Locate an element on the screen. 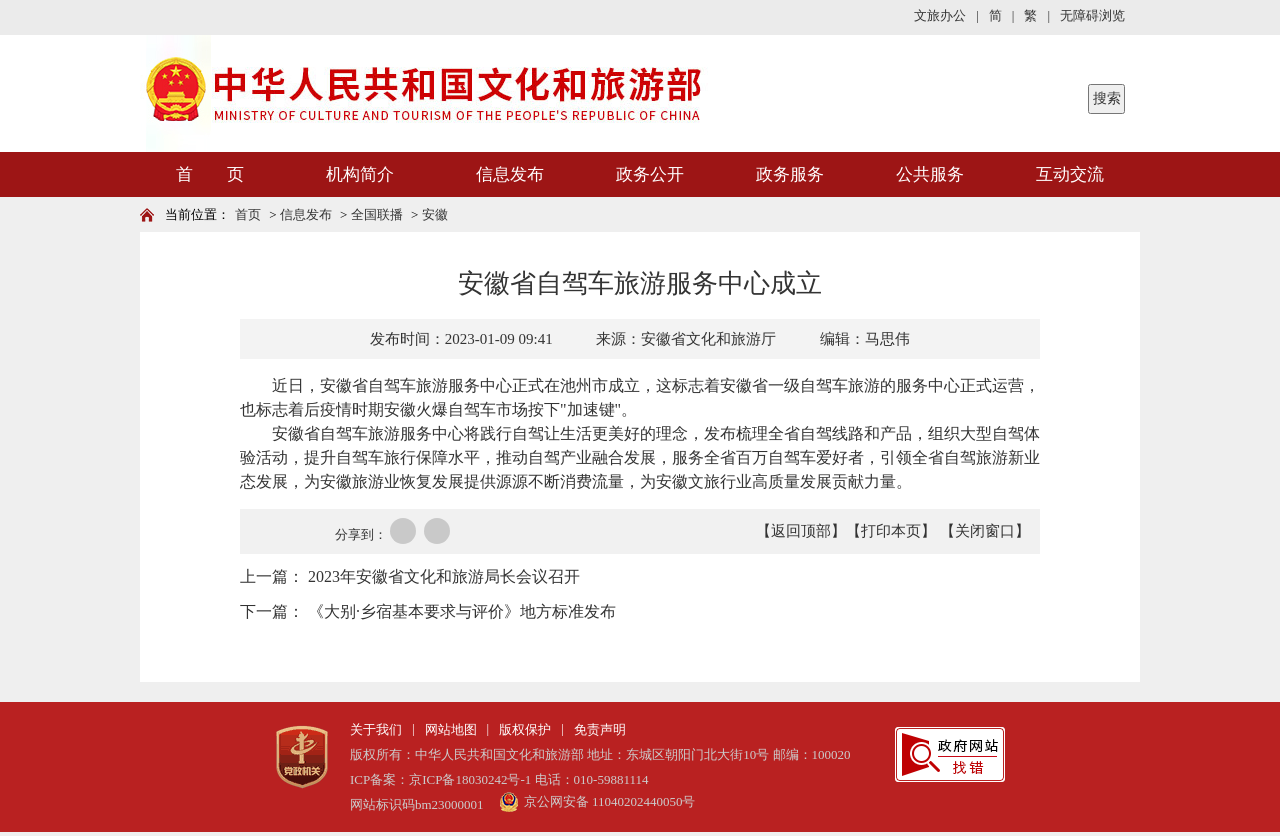 This screenshot has width=1280, height=836. 政务公开 is located at coordinates (650, 174).